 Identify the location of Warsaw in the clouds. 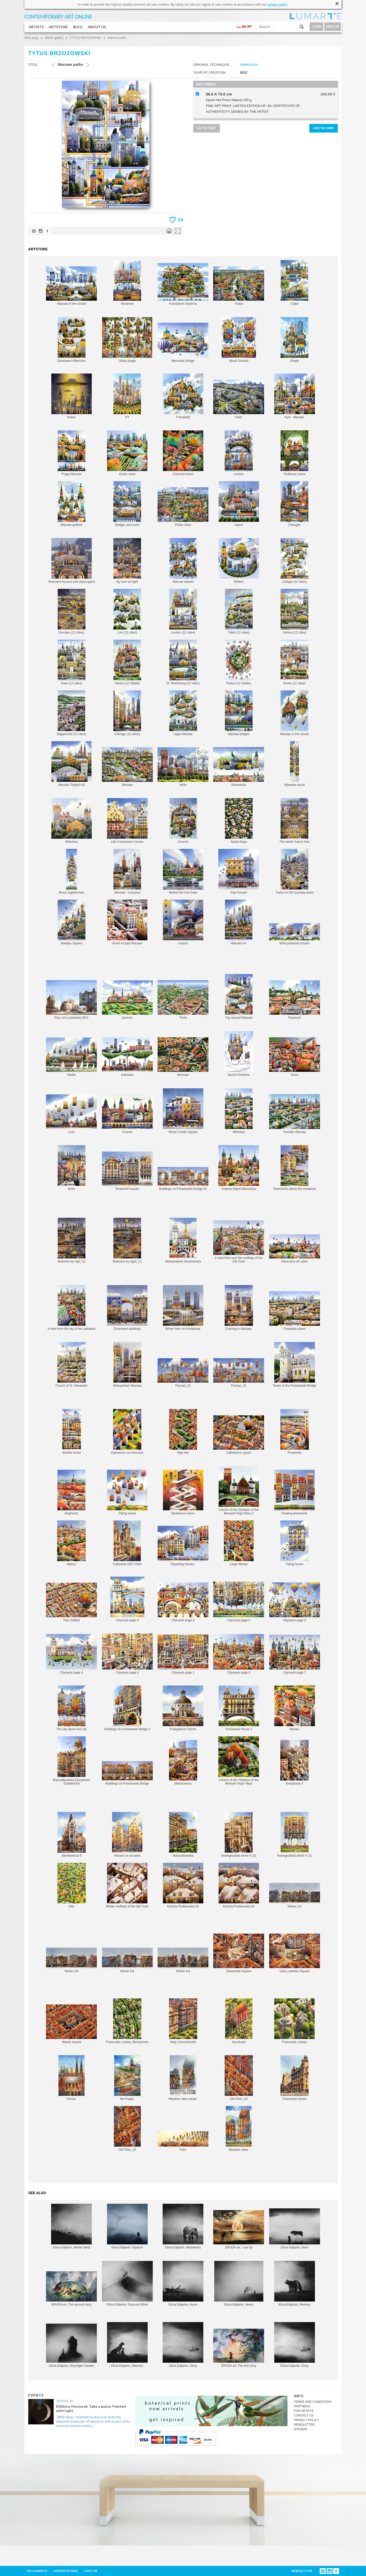
(71, 285).